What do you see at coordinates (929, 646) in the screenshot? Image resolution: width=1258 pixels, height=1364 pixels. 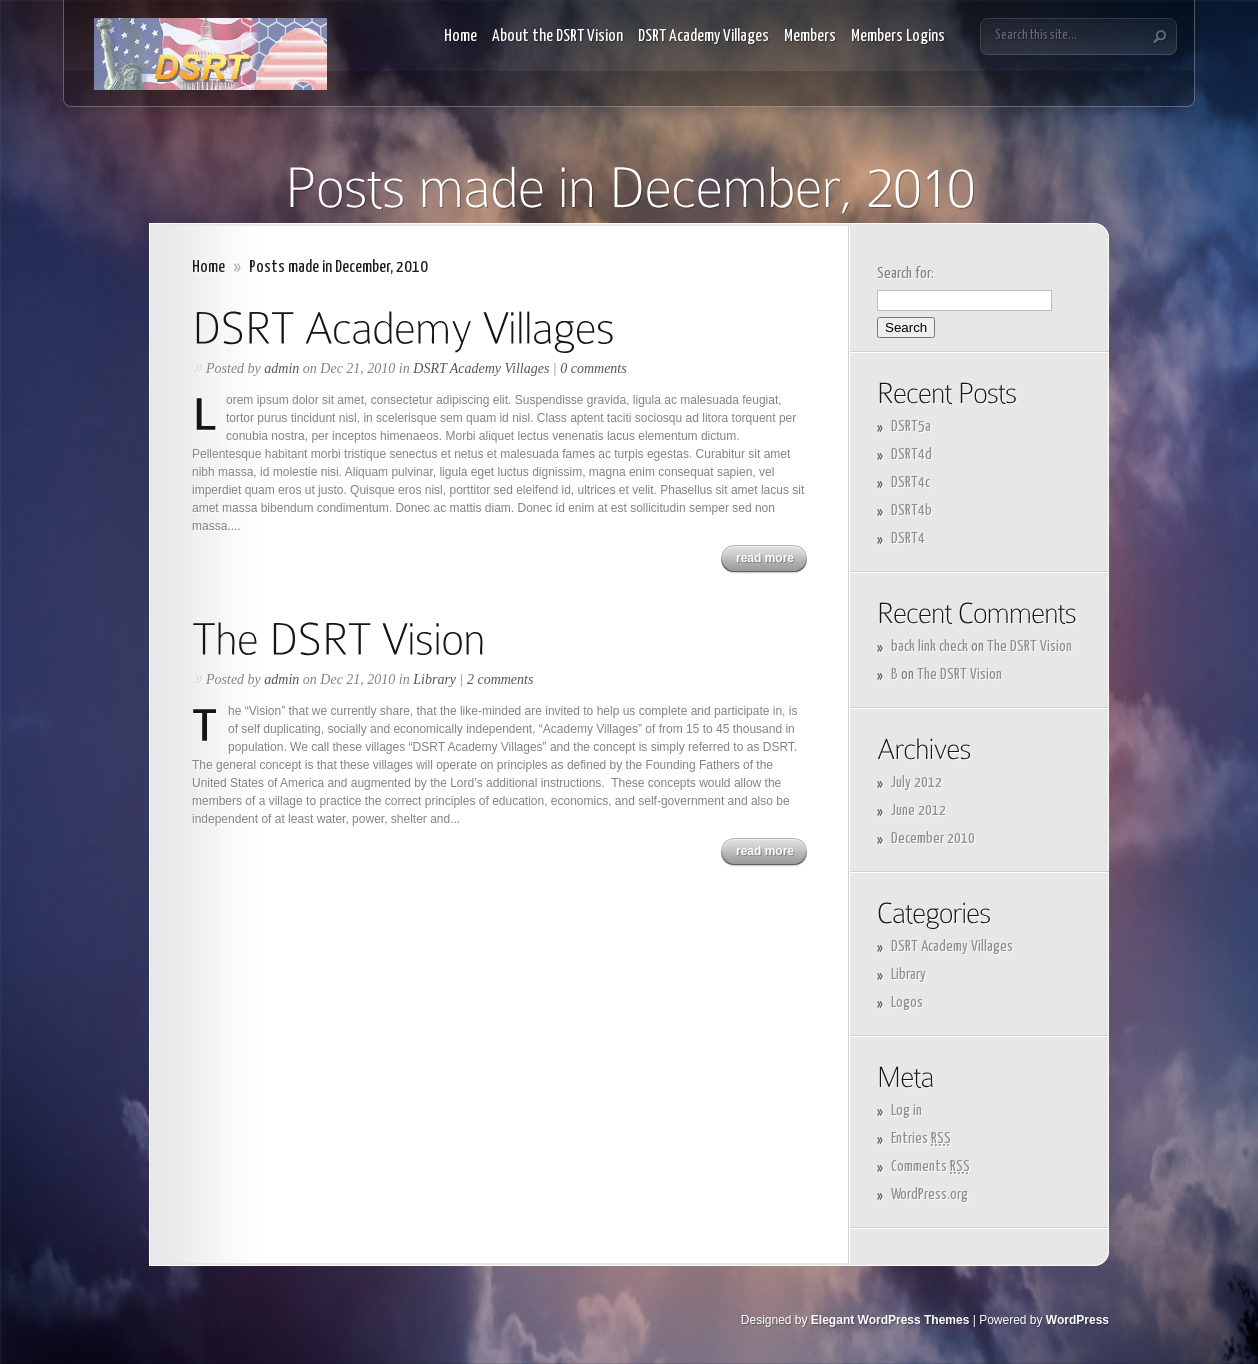 I see `back link check` at bounding box center [929, 646].